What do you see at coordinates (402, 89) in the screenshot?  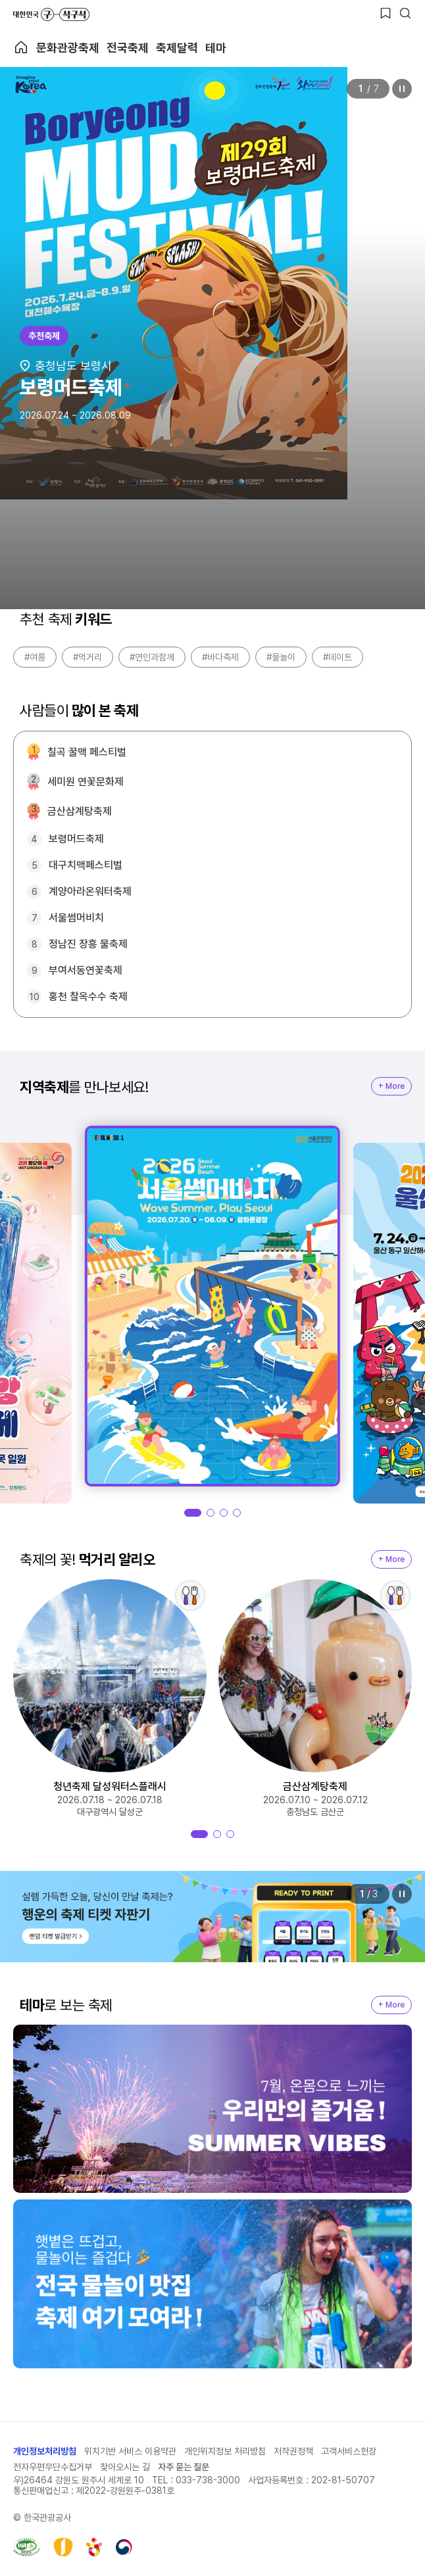 I see `정지` at bounding box center [402, 89].